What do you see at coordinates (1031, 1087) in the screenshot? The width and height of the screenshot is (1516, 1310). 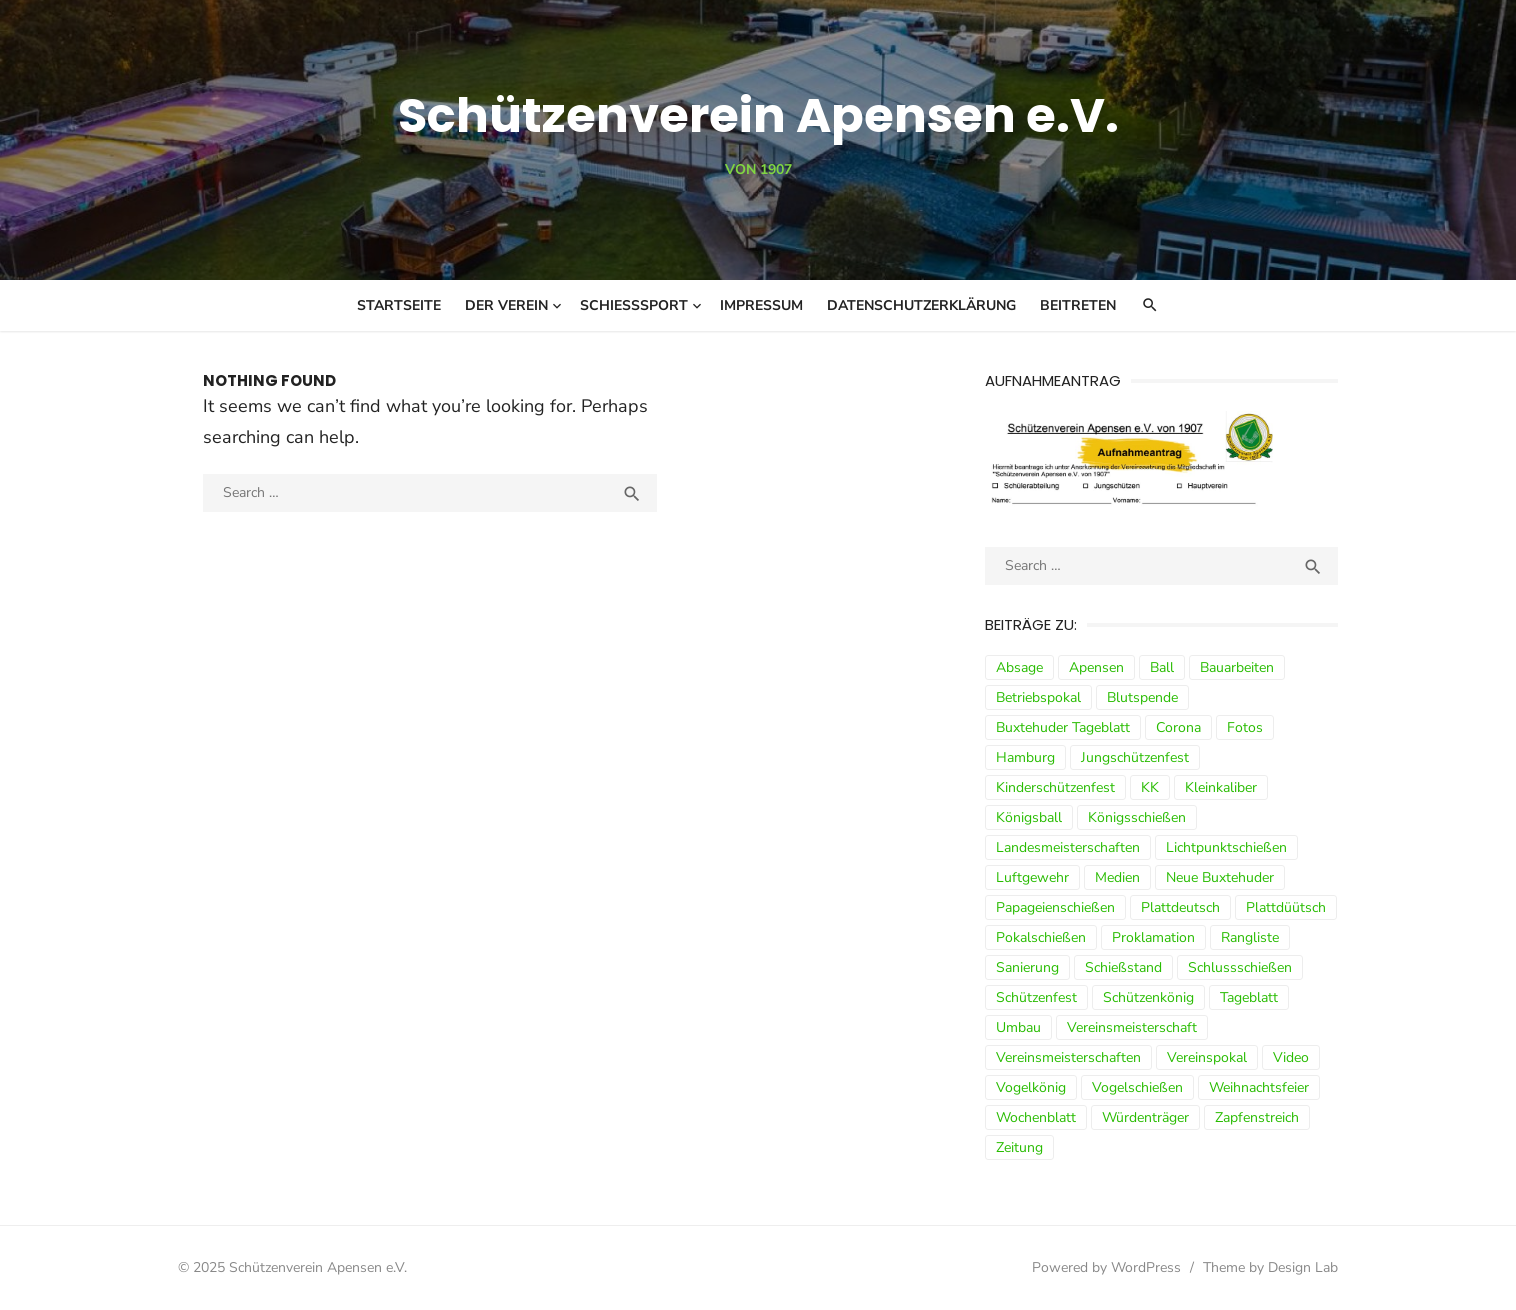 I see `Vogelkönig [Vogelkönig (4 Einträge)]` at bounding box center [1031, 1087].